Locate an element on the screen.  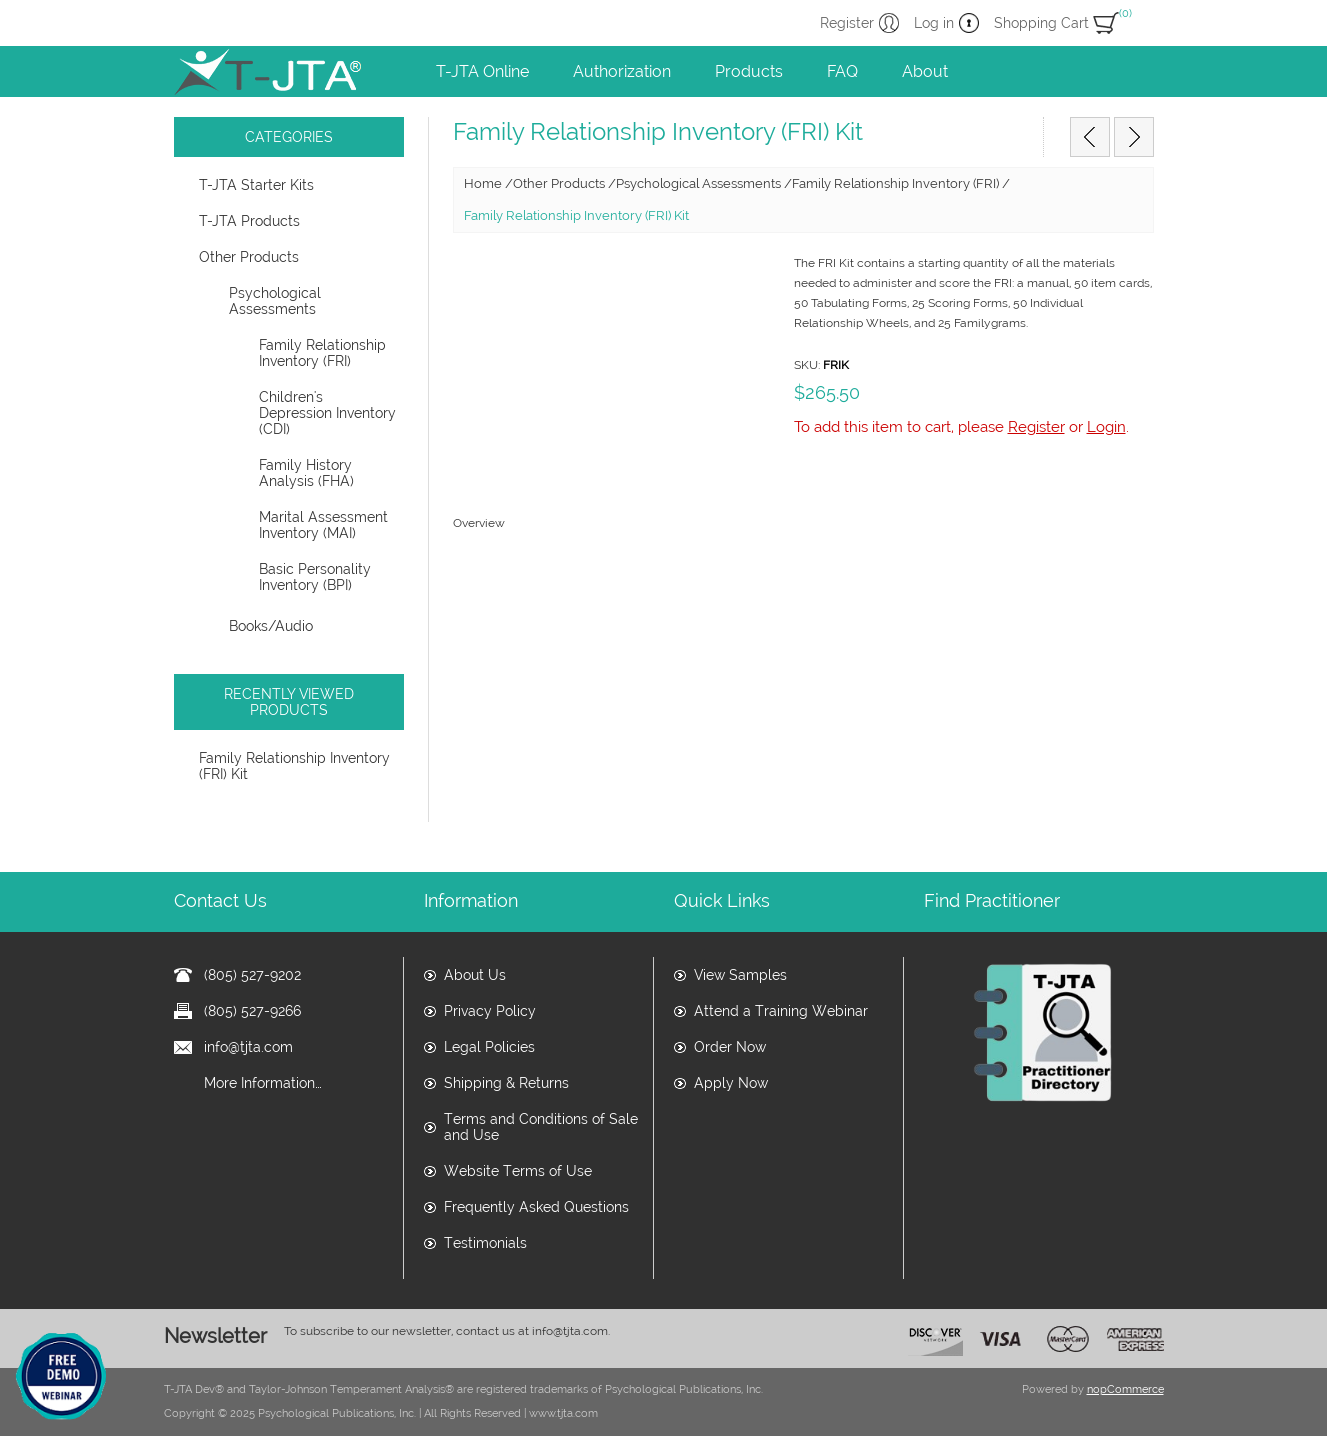
Marital Assessment Inventory (MAI) is located at coordinates (323, 525).